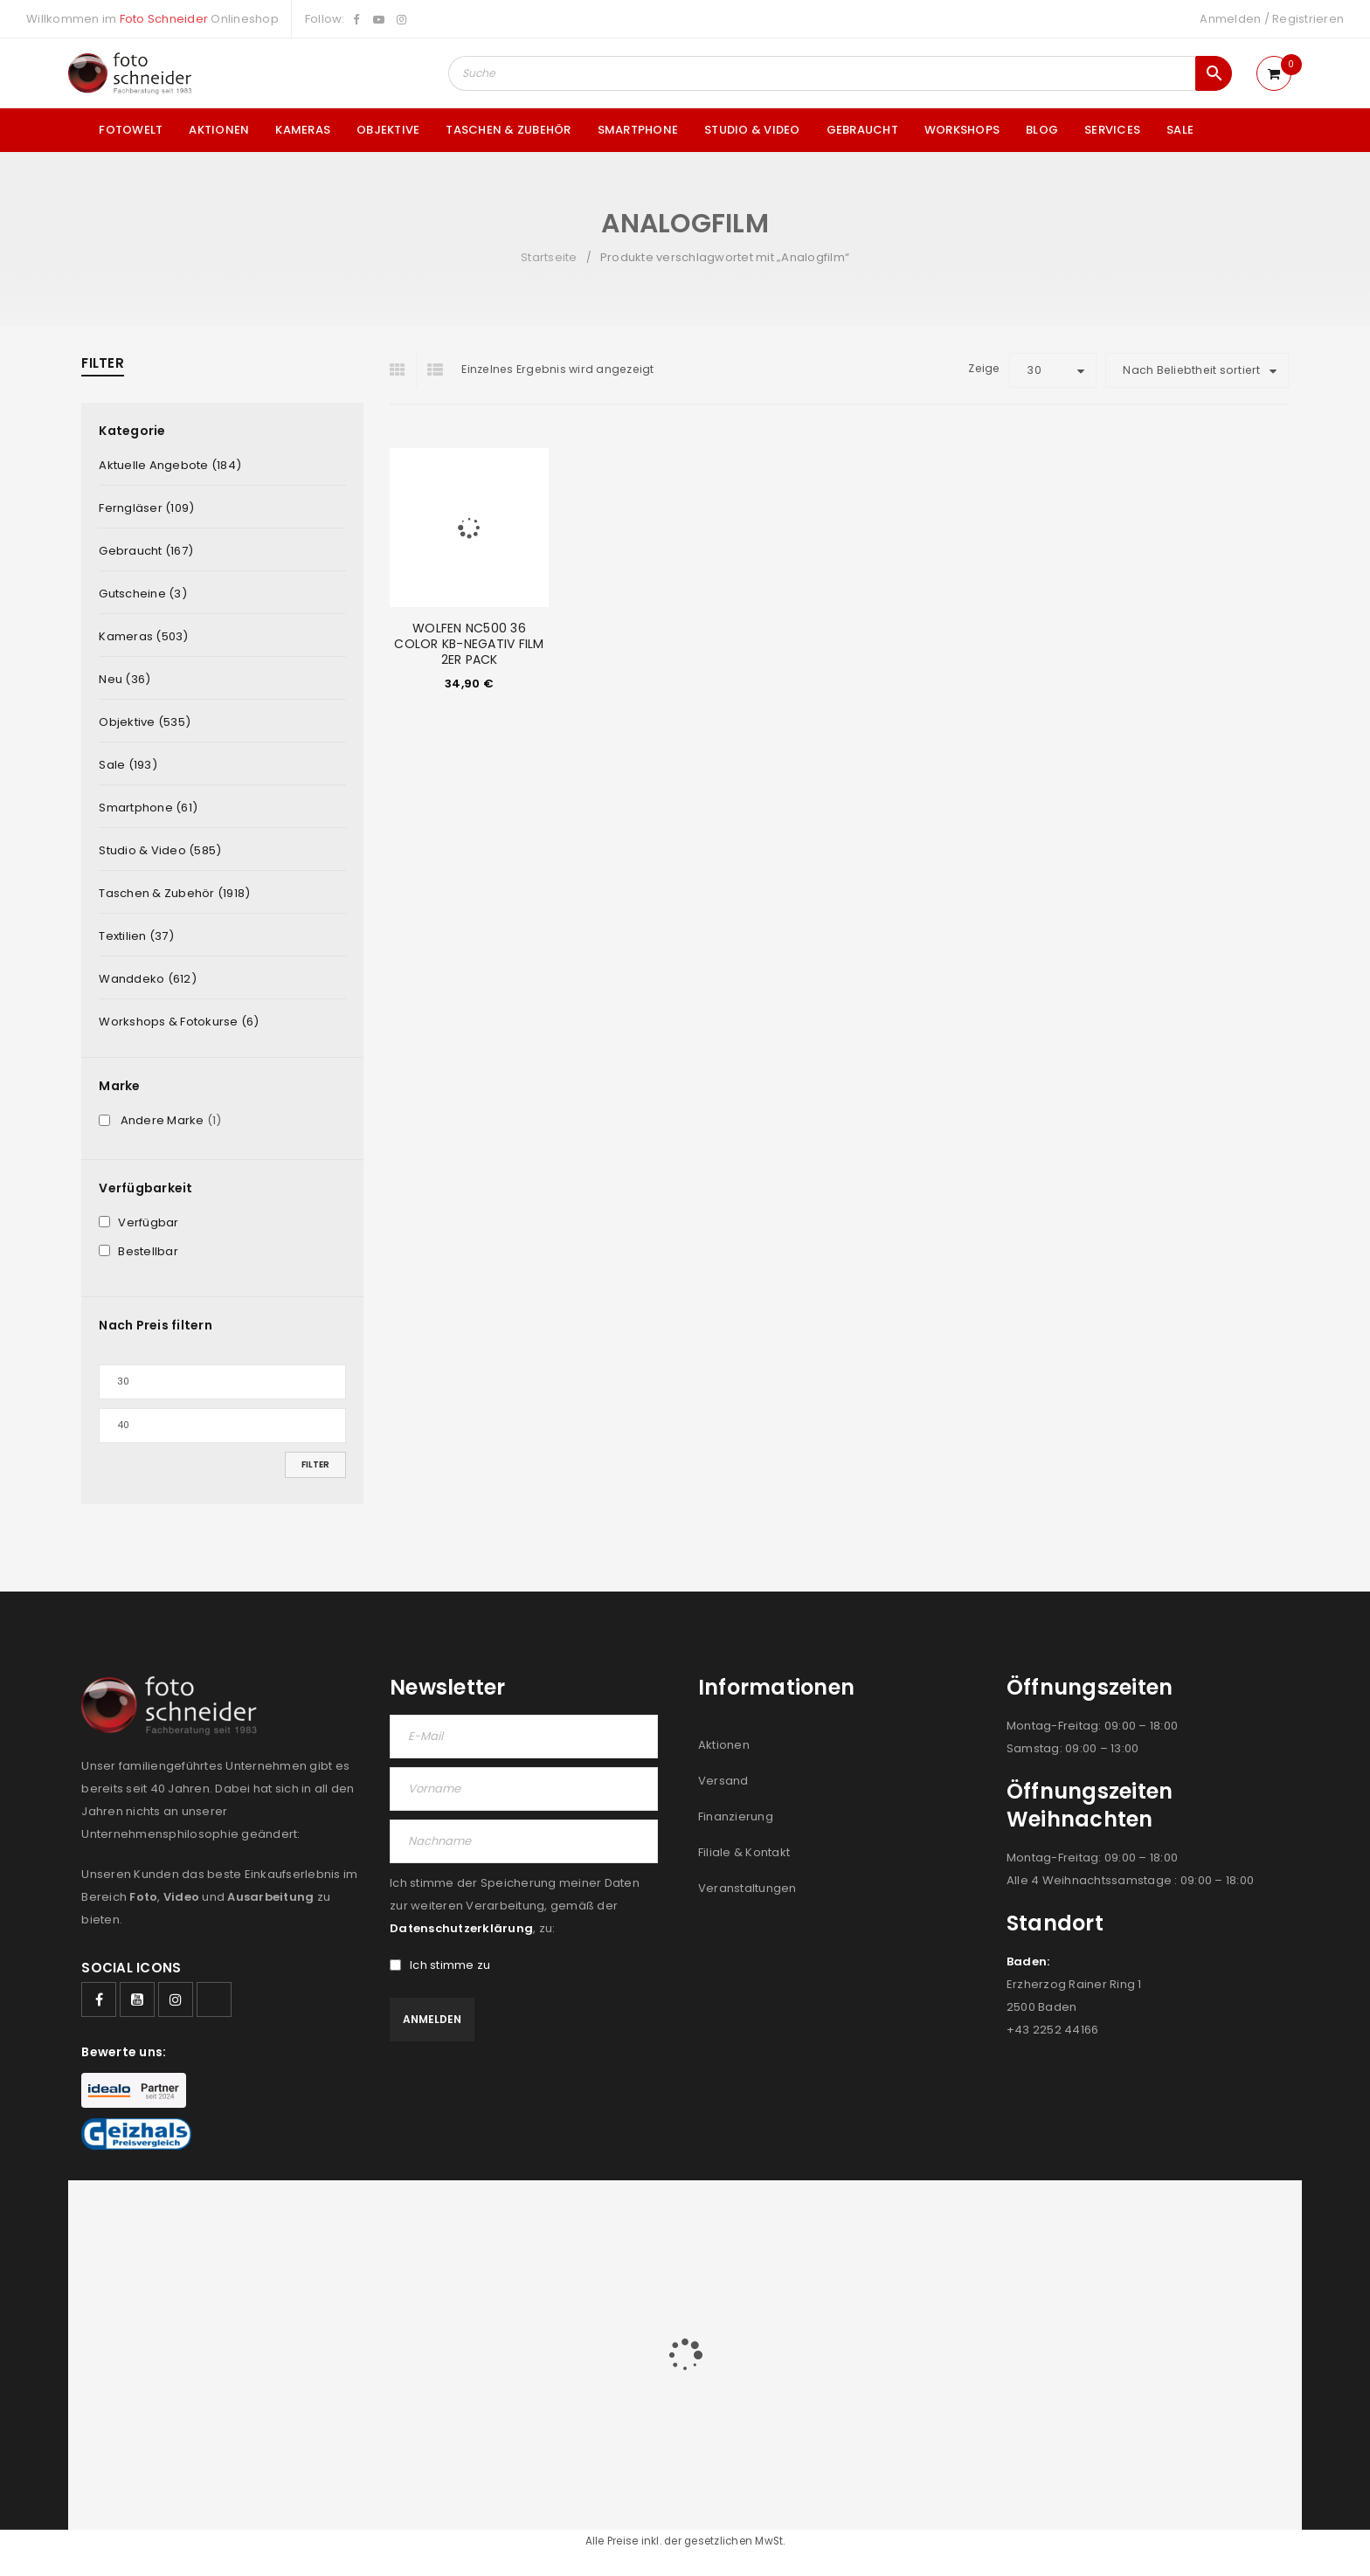 The image size is (1370, 2576). Describe the element at coordinates (148, 807) in the screenshot. I see `Smartphone (61)` at that location.